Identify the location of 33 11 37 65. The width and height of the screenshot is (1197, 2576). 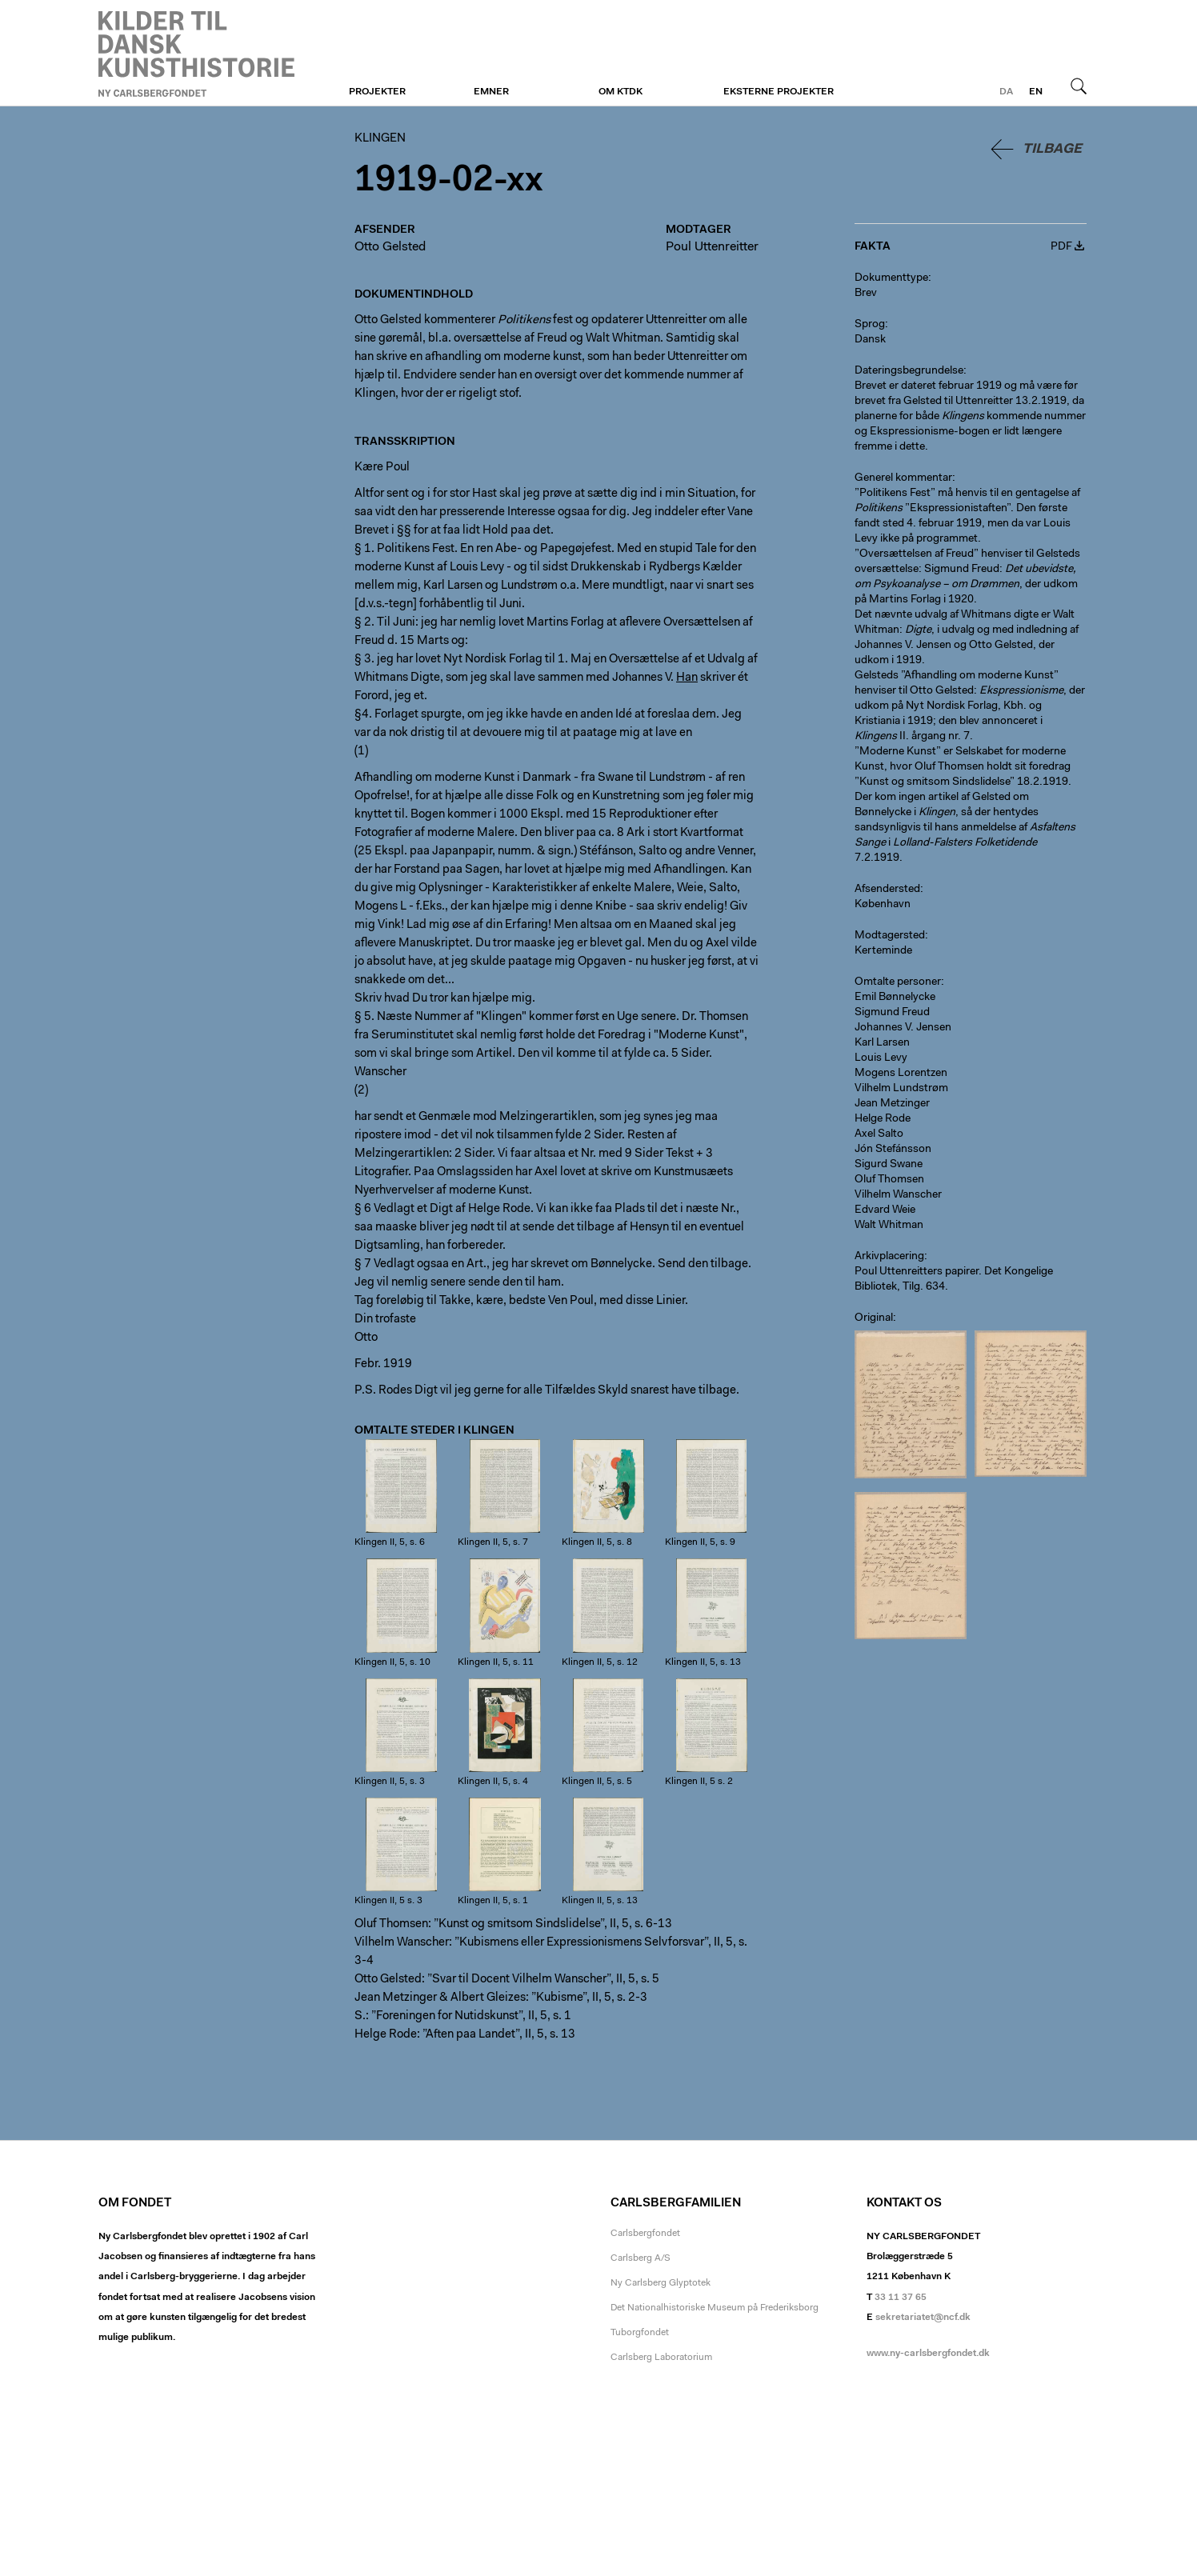
(901, 2297).